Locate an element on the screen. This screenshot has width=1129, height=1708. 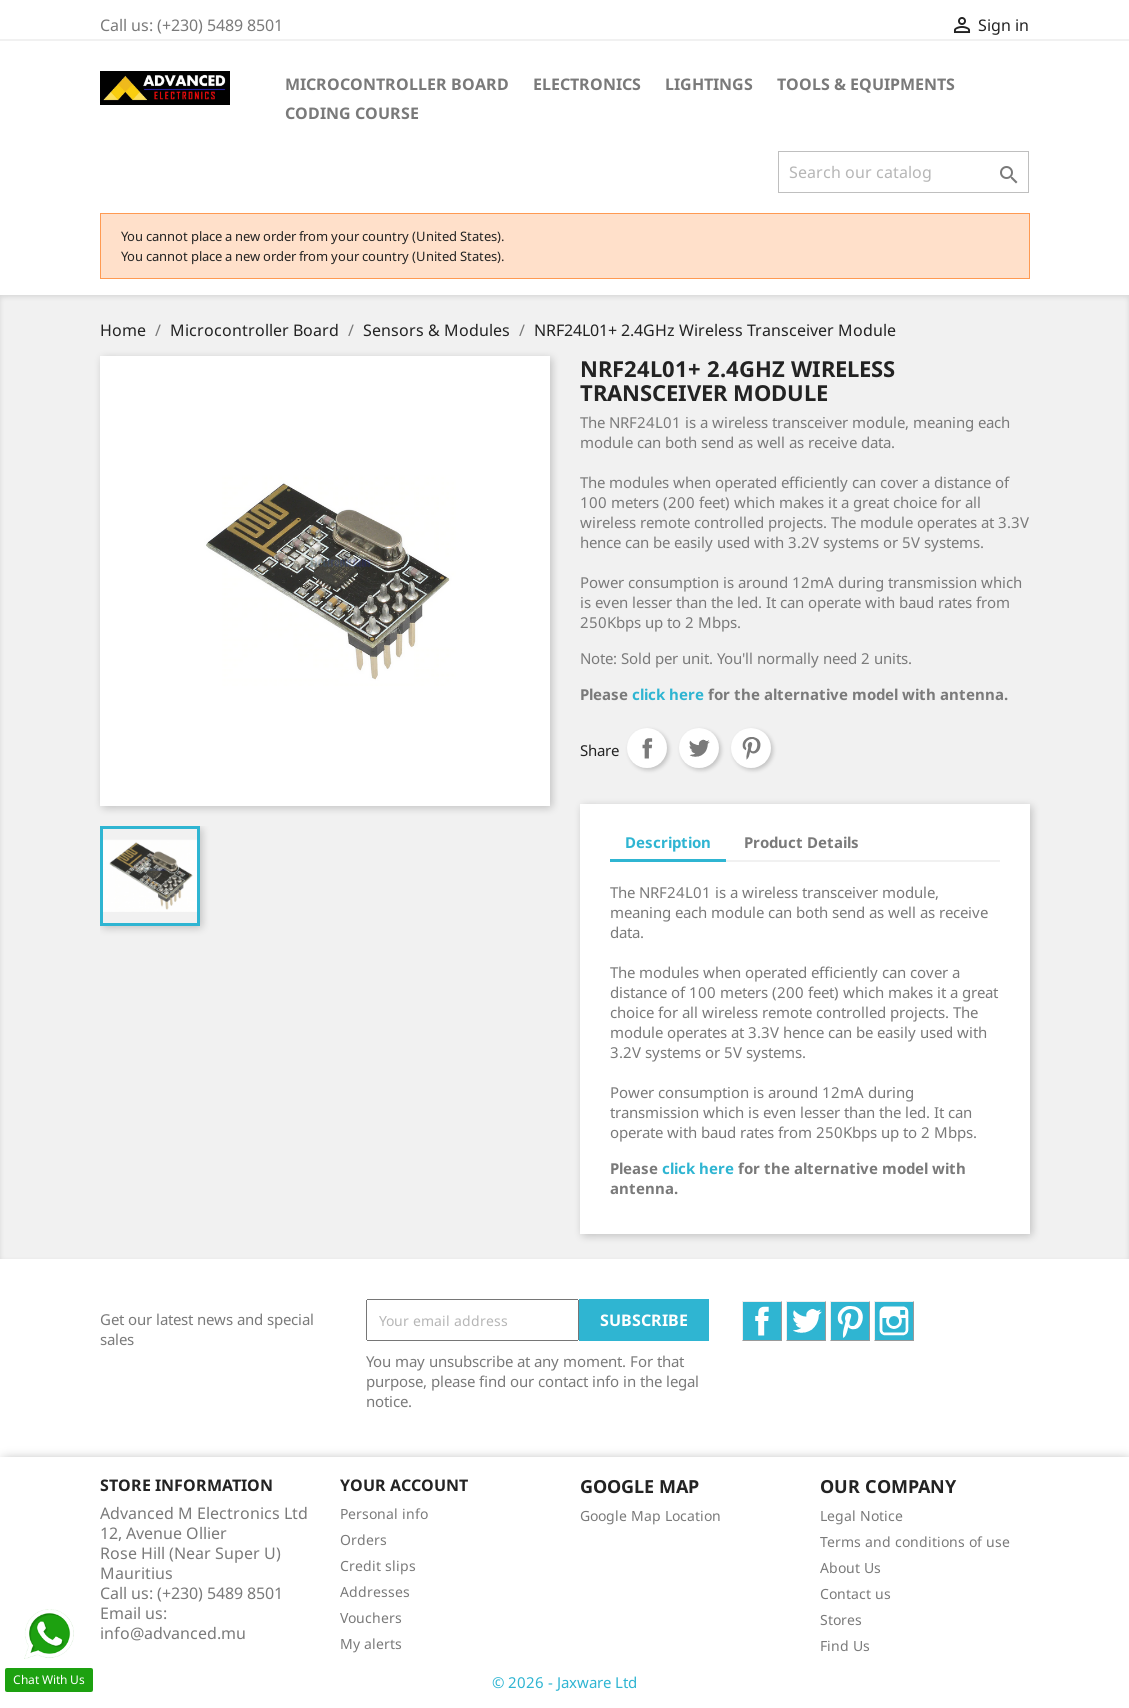
Share is located at coordinates (647, 748).